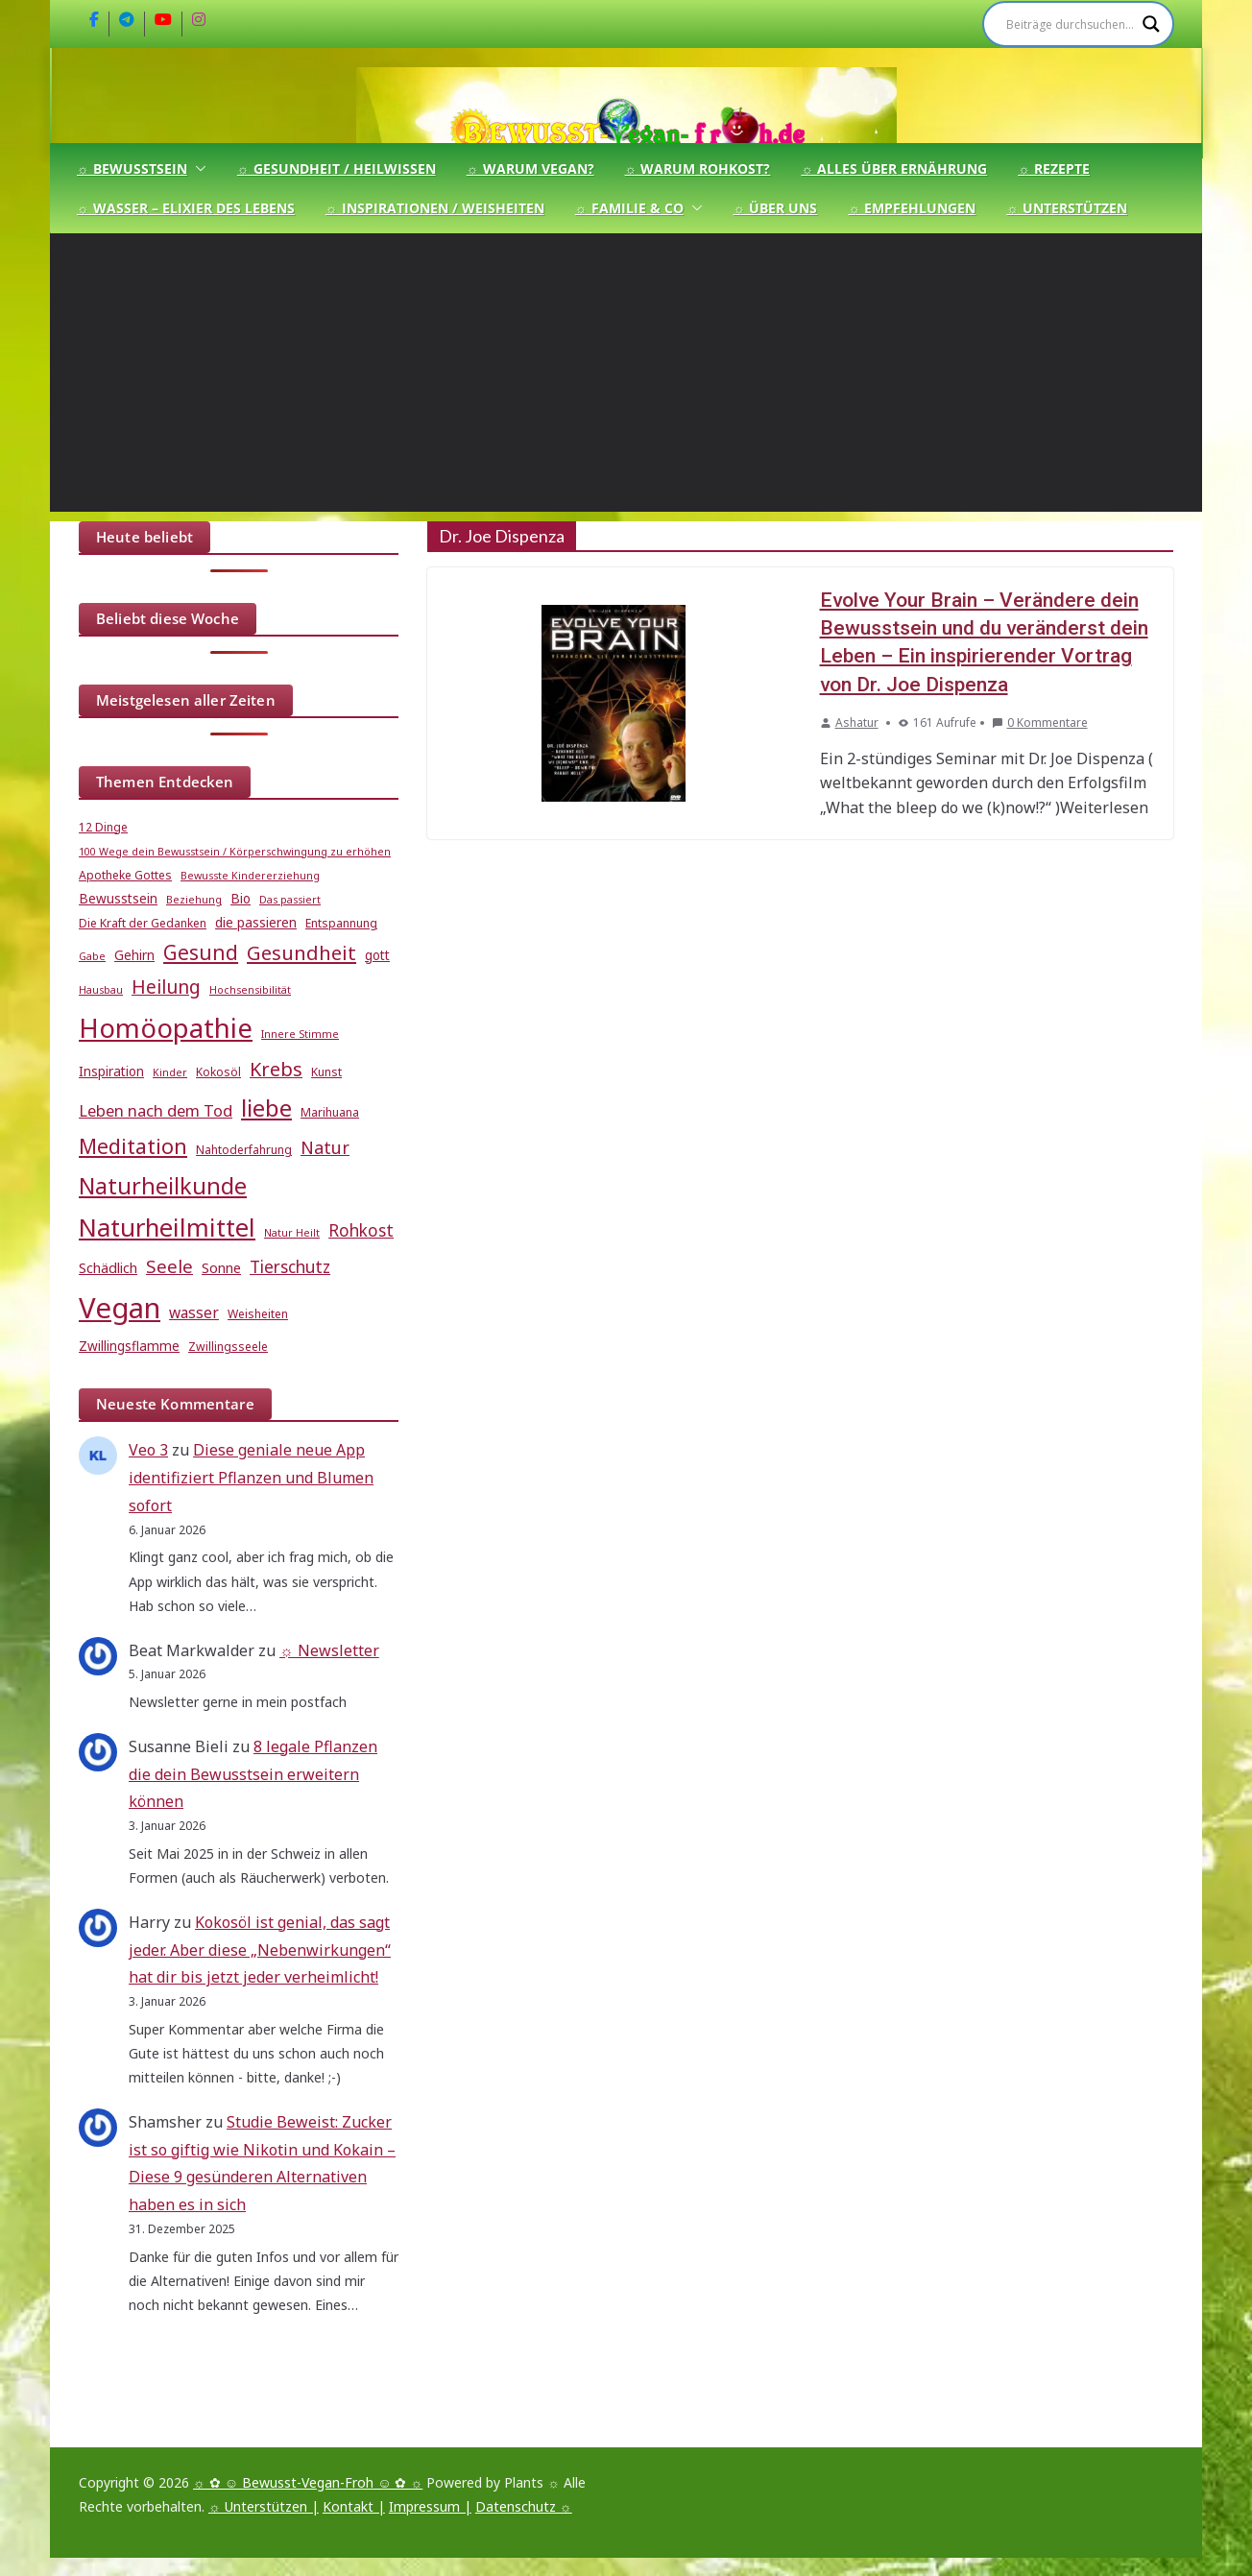  I want to click on Entspannung [Entspannung (5 Einträge)], so click(341, 923).